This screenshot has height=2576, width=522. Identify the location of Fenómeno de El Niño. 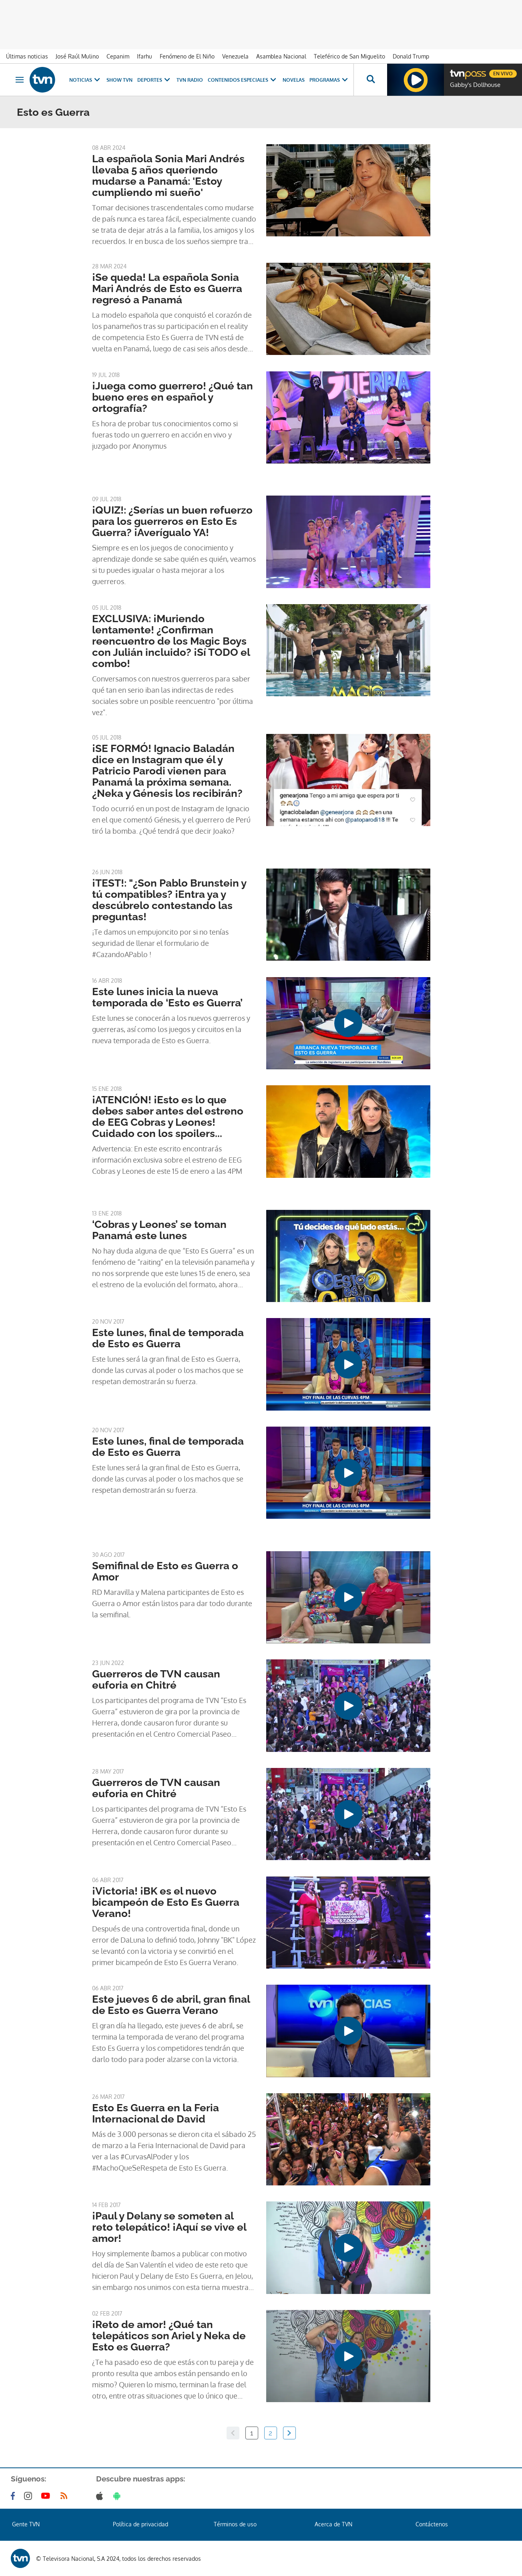
(187, 56).